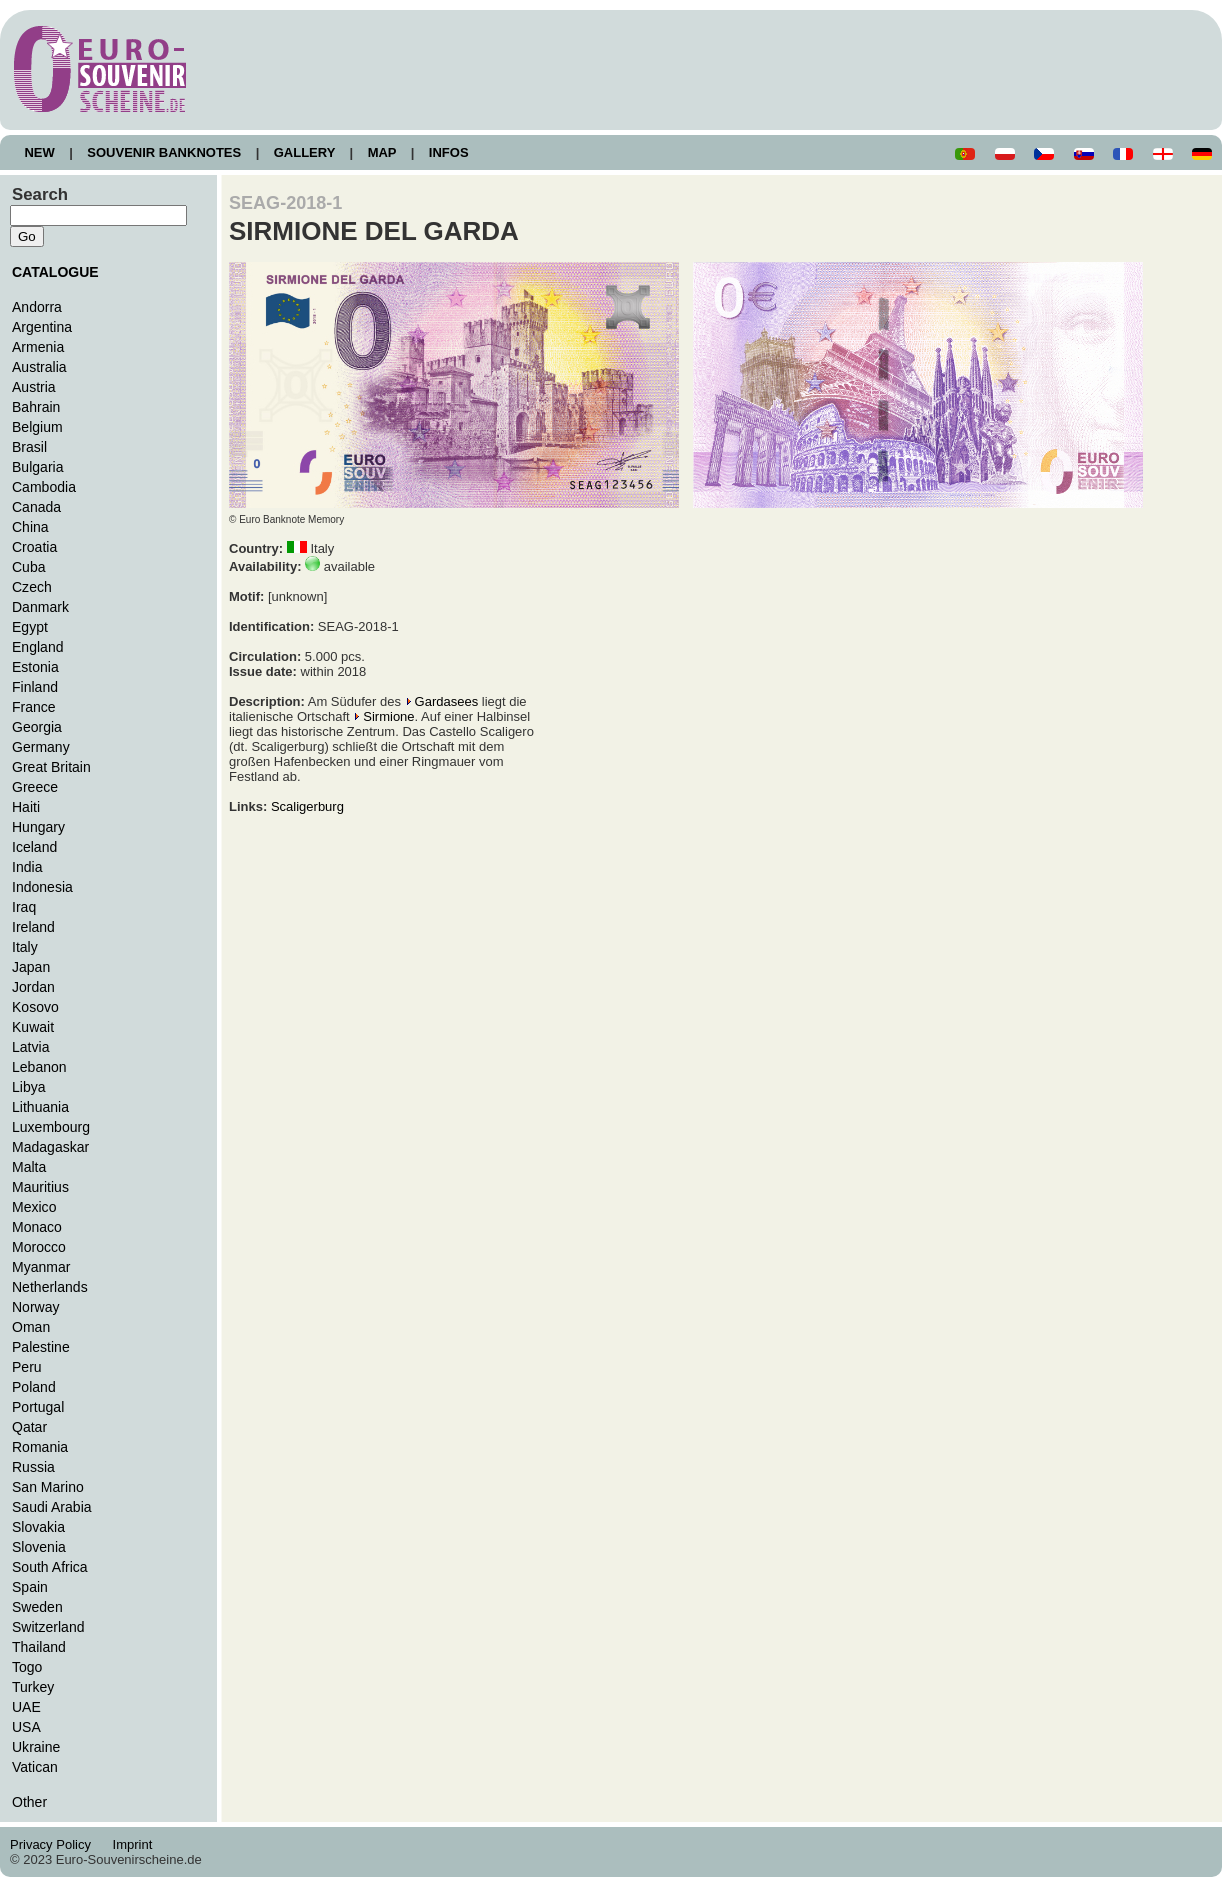  Describe the element at coordinates (30, 627) in the screenshot. I see `Egypt` at that location.